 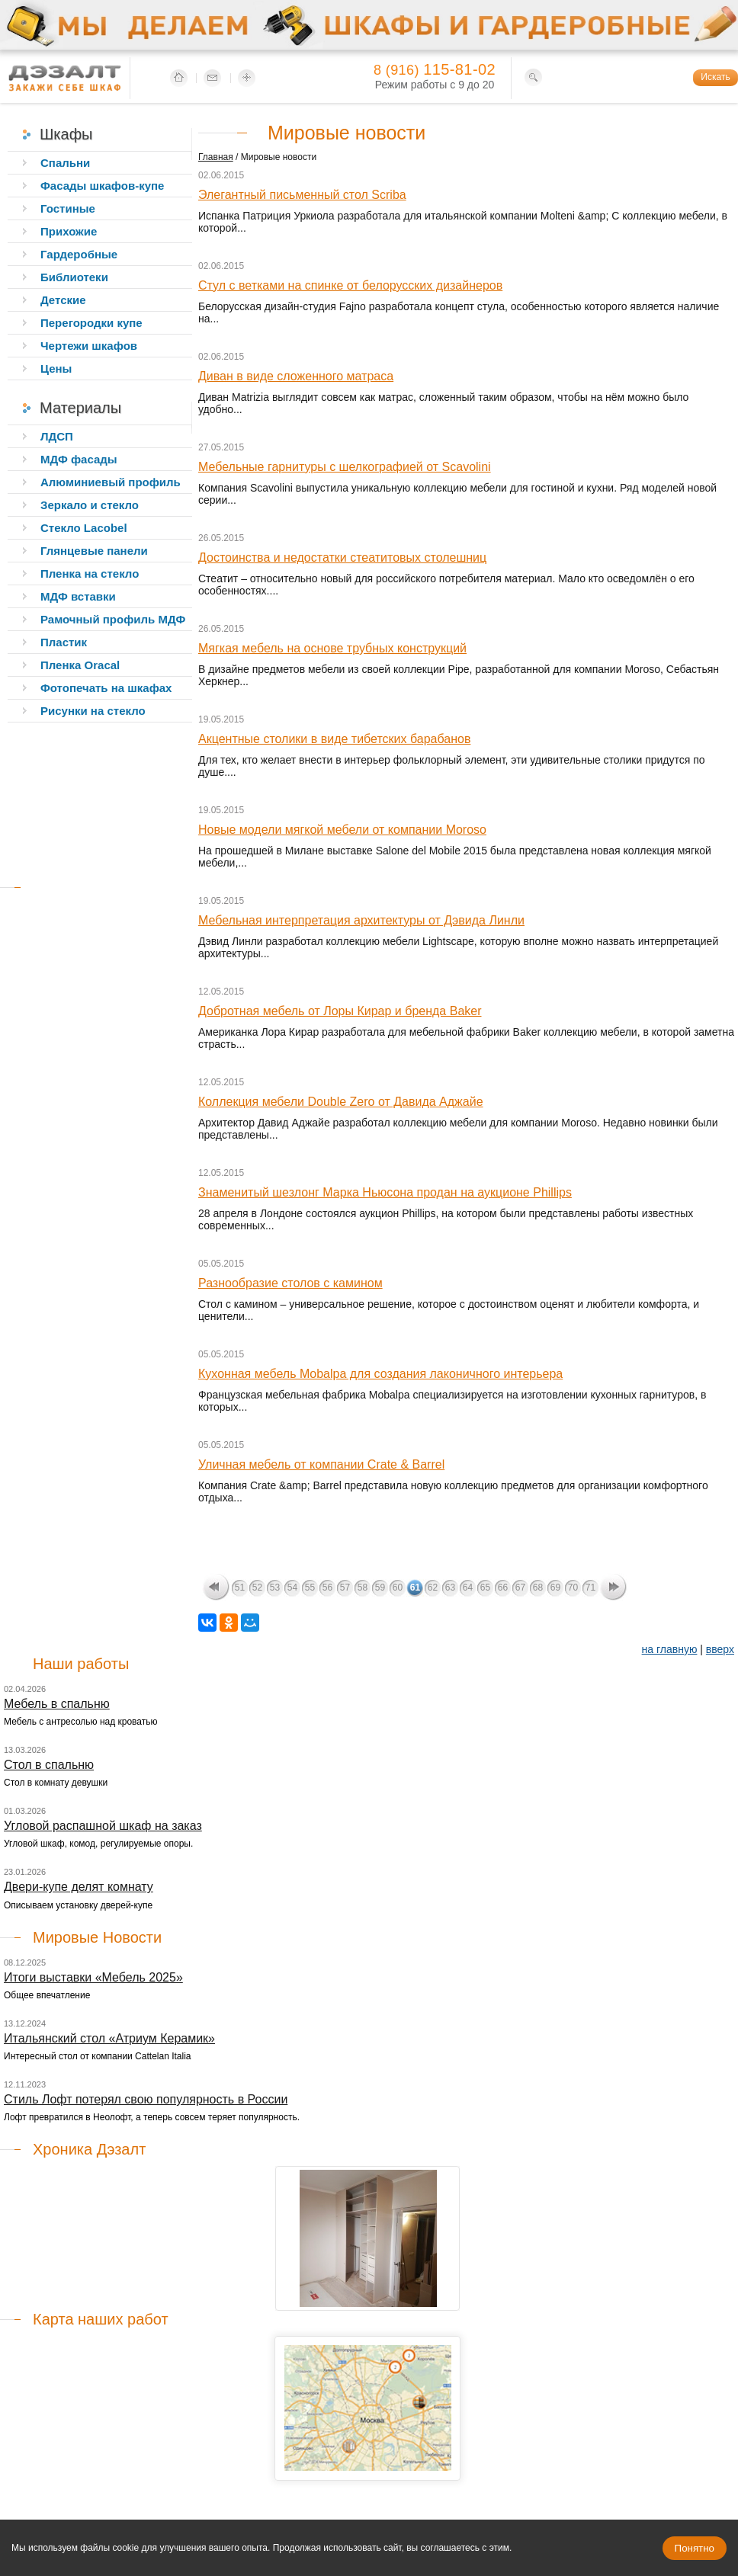 I want to click on Прихожие, so click(x=68, y=231).